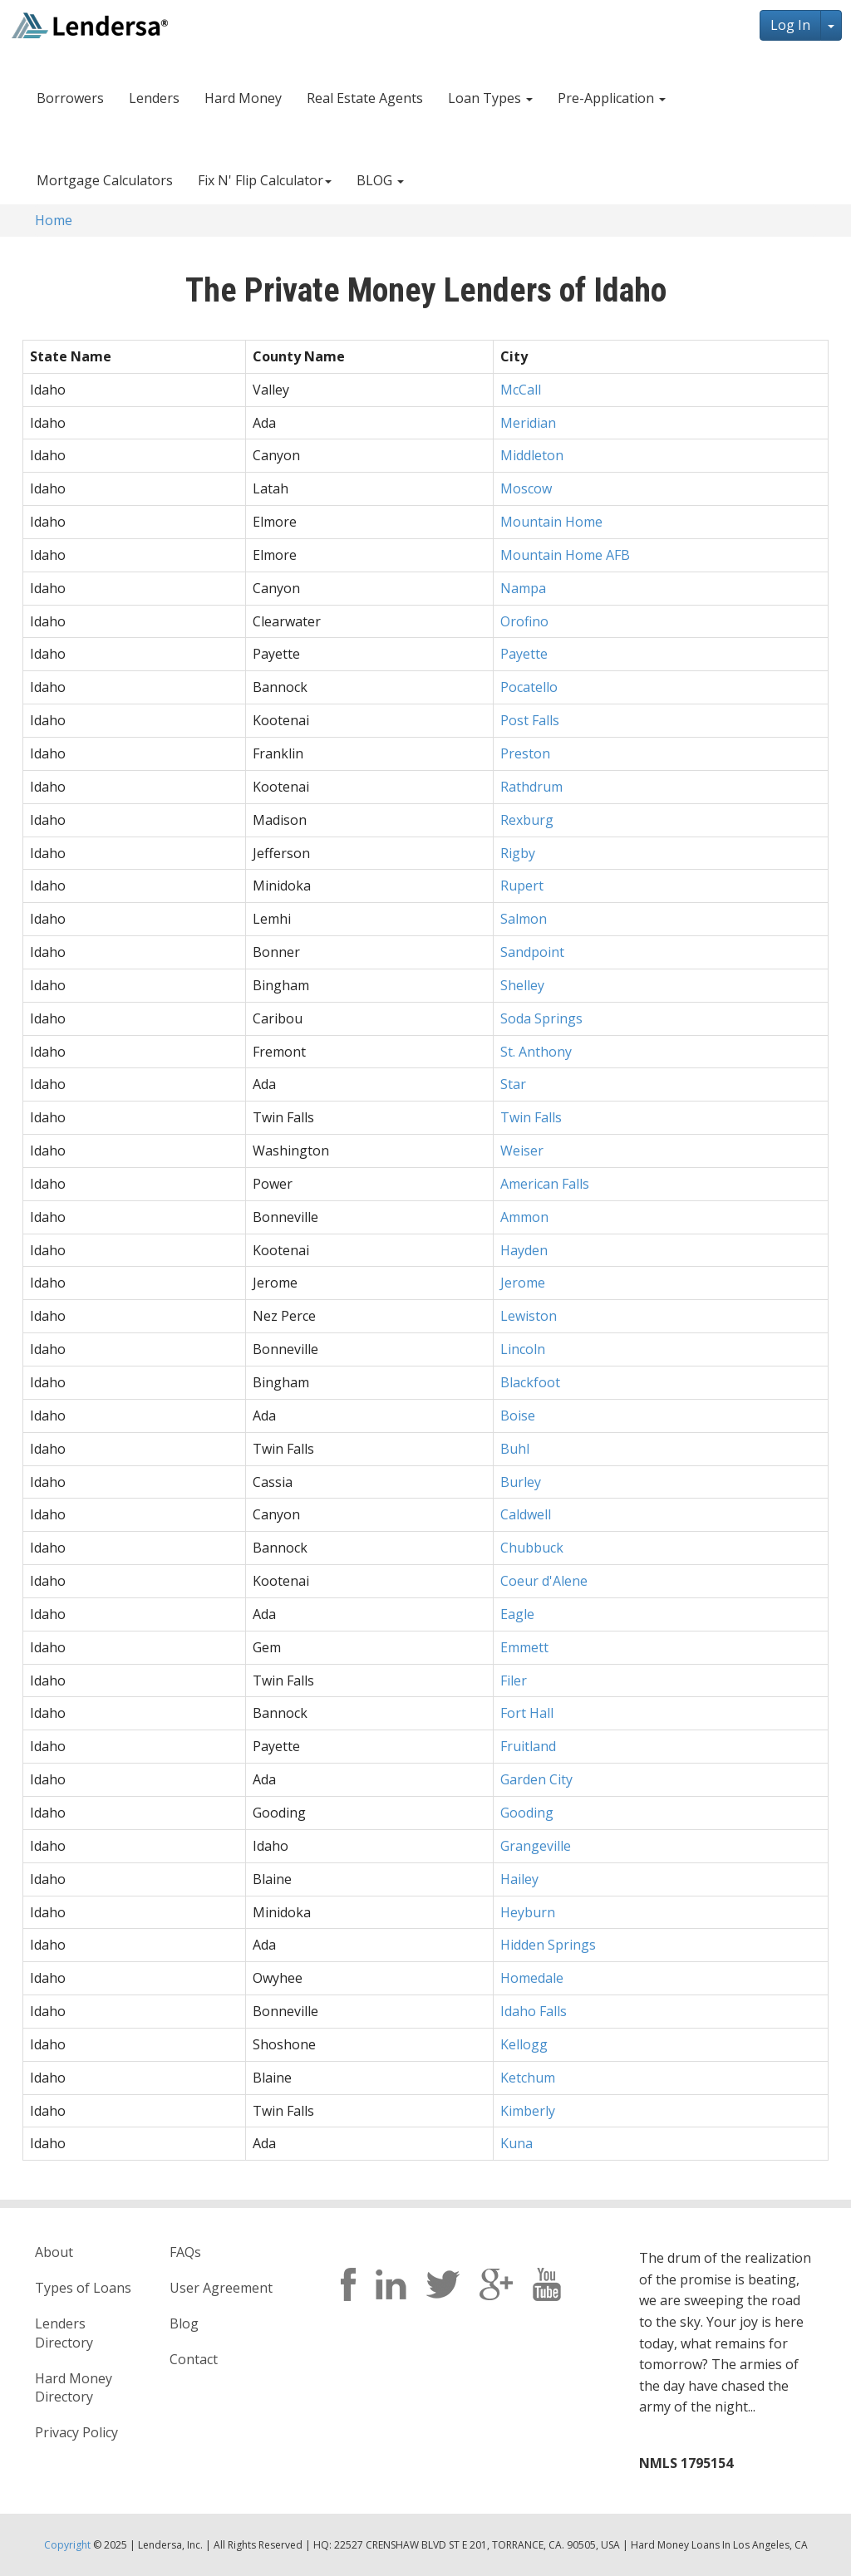  I want to click on Lenders, so click(154, 98).